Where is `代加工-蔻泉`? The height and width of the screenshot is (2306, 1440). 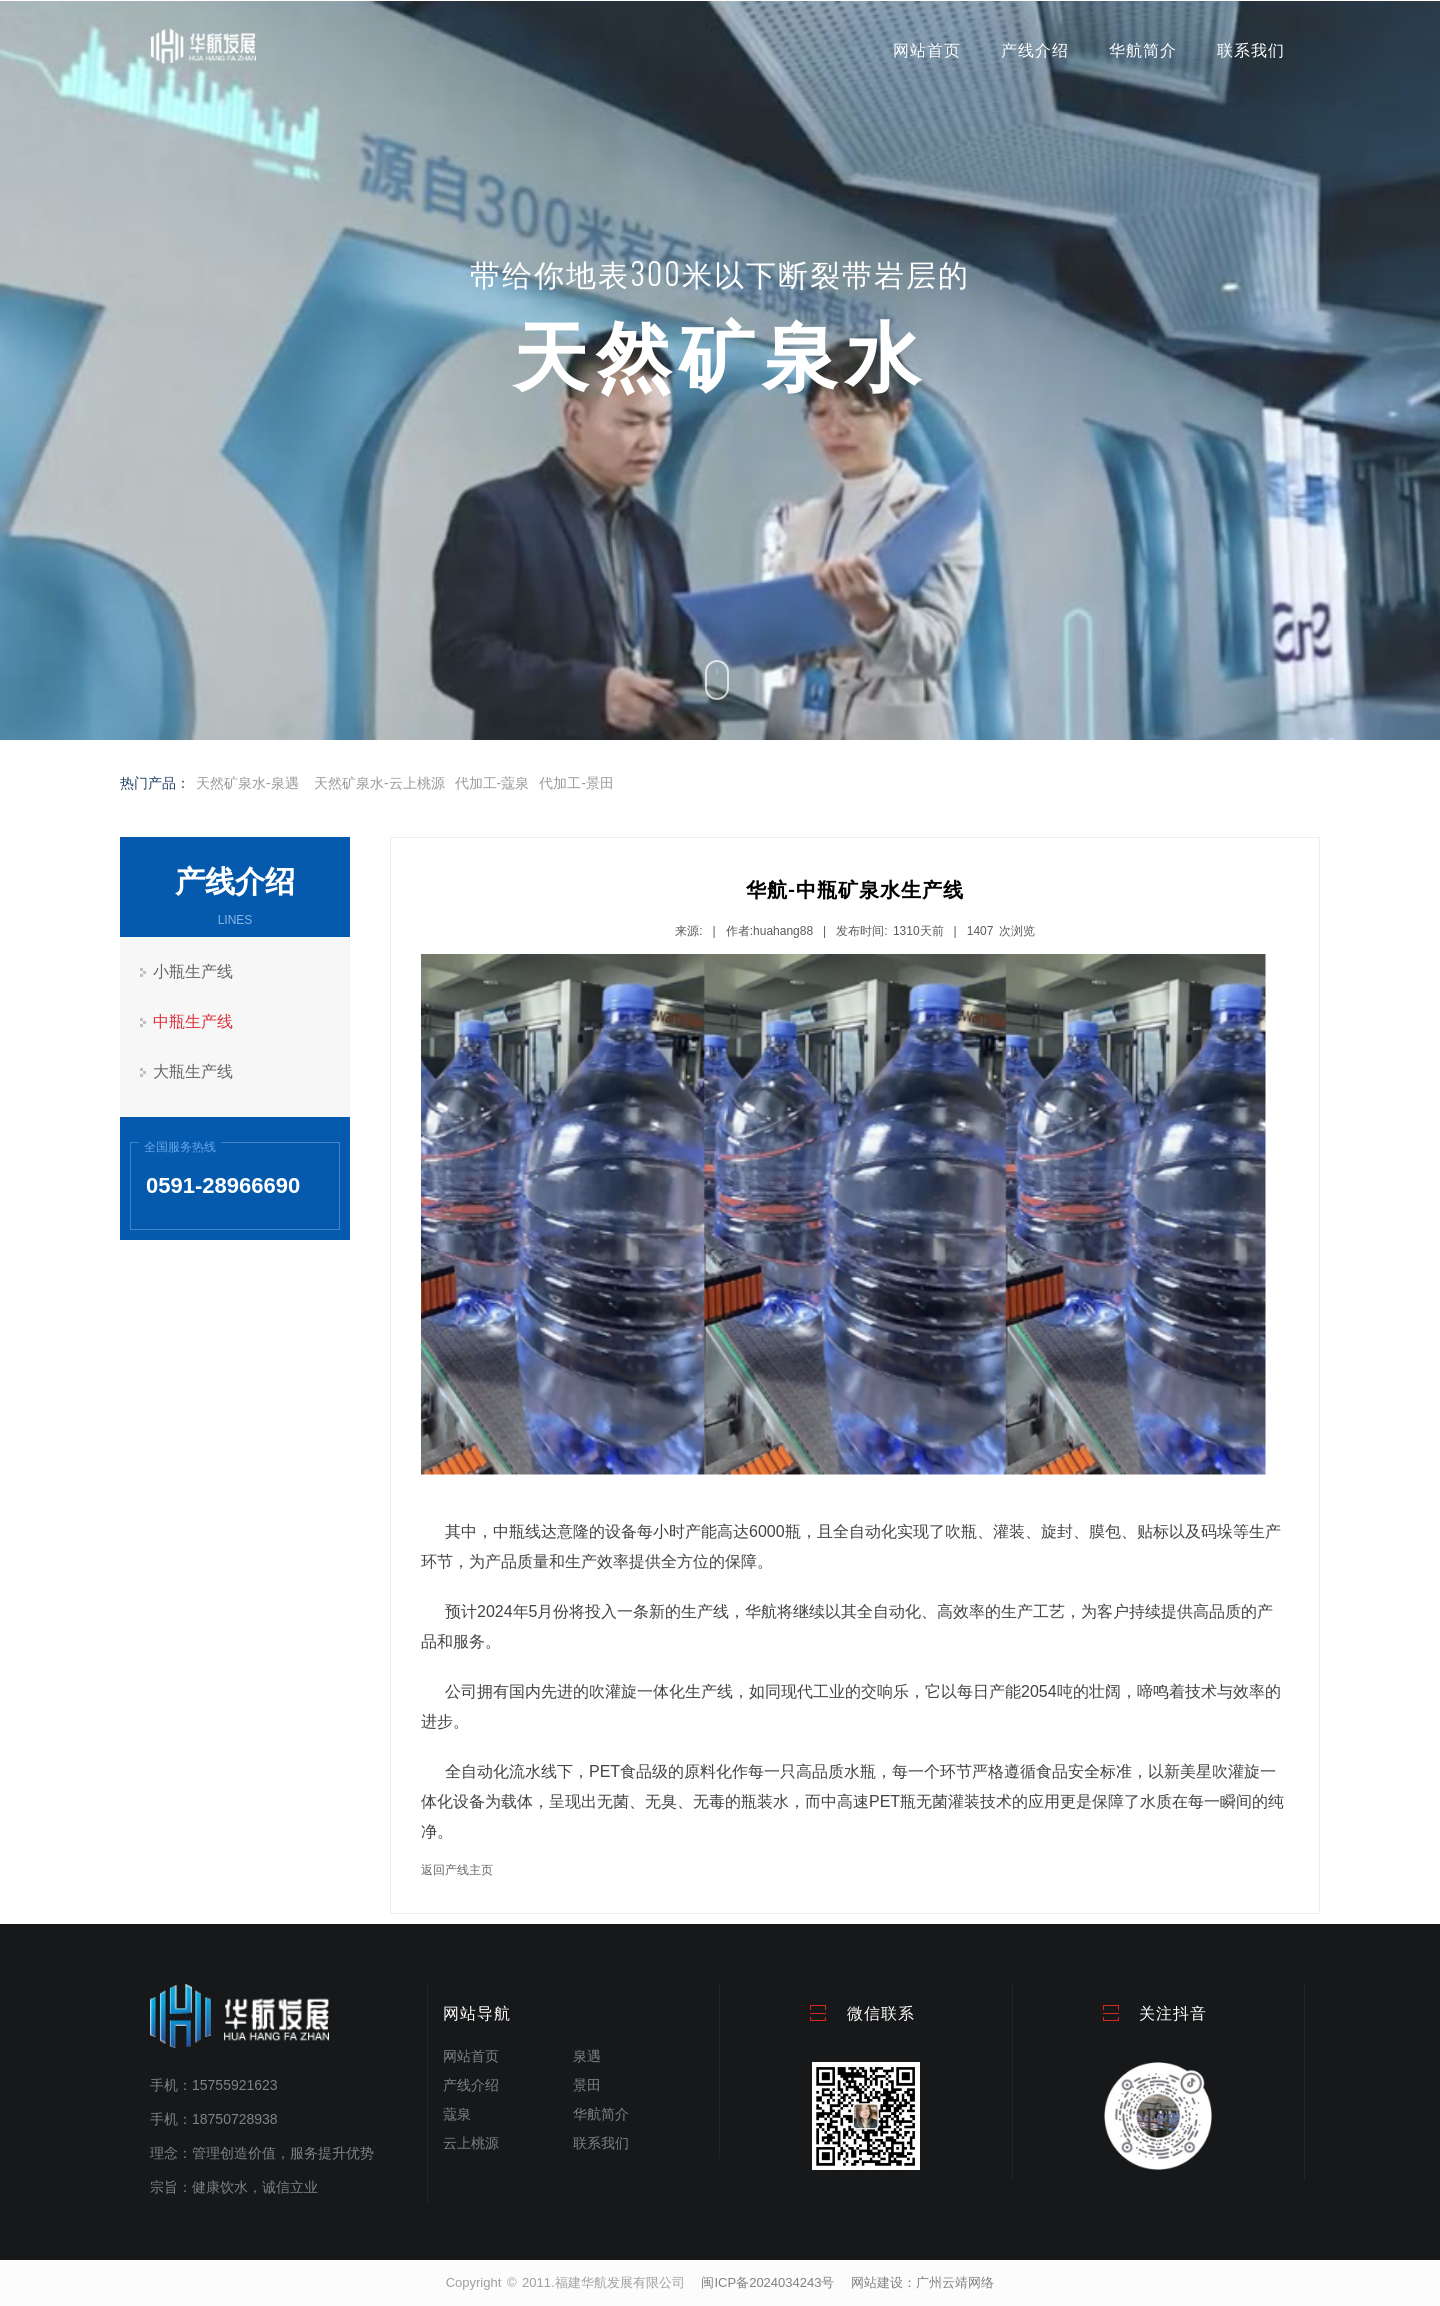 代加工-蔻泉 is located at coordinates (492, 783).